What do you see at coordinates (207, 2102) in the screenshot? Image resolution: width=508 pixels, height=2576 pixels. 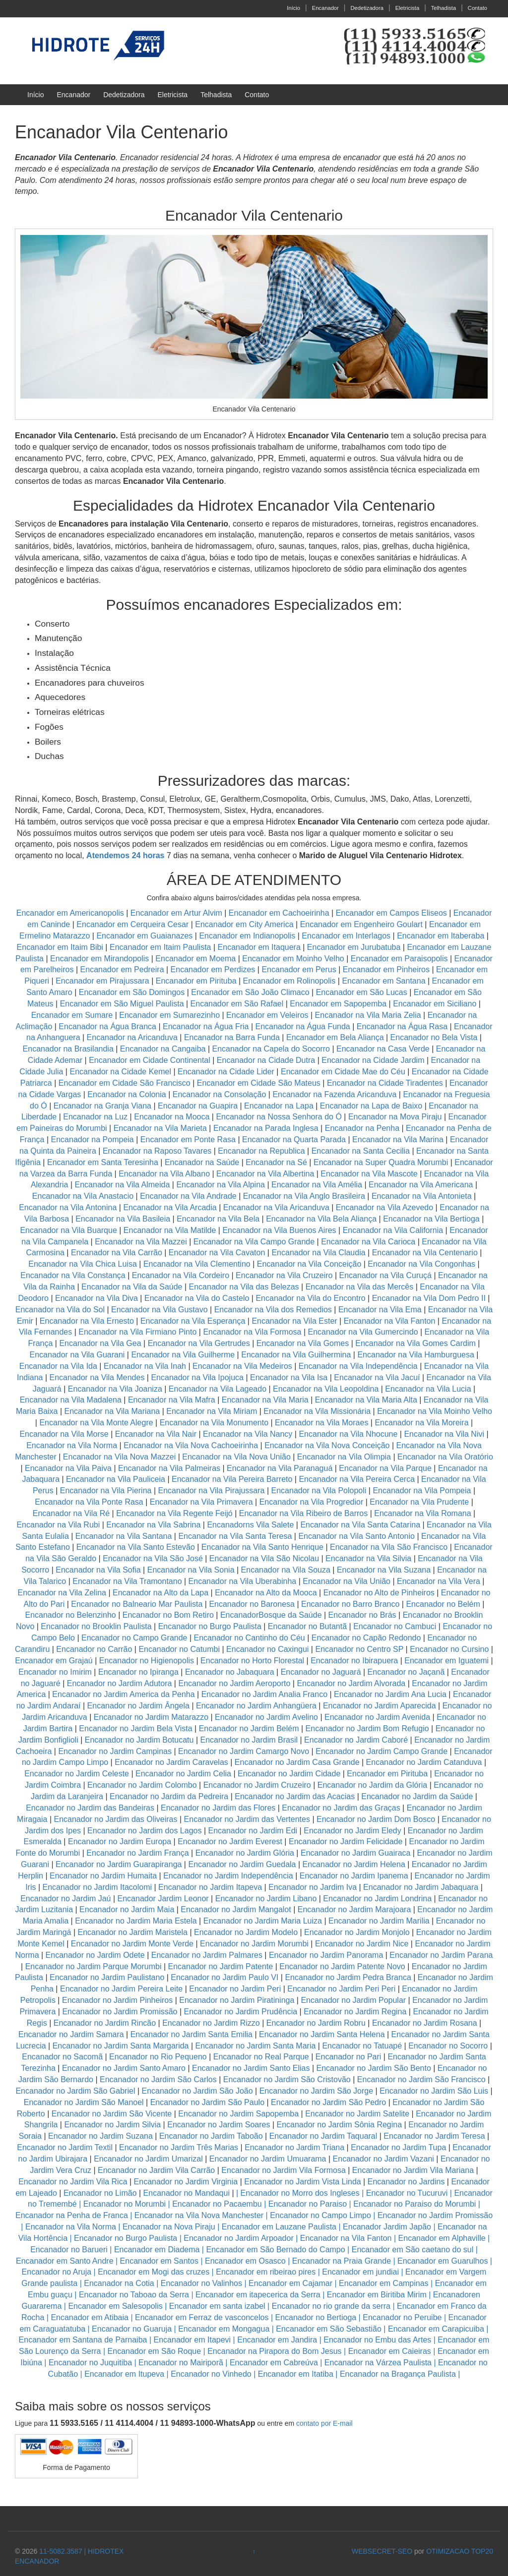 I see `Encanador no Jardim São Paulo` at bounding box center [207, 2102].